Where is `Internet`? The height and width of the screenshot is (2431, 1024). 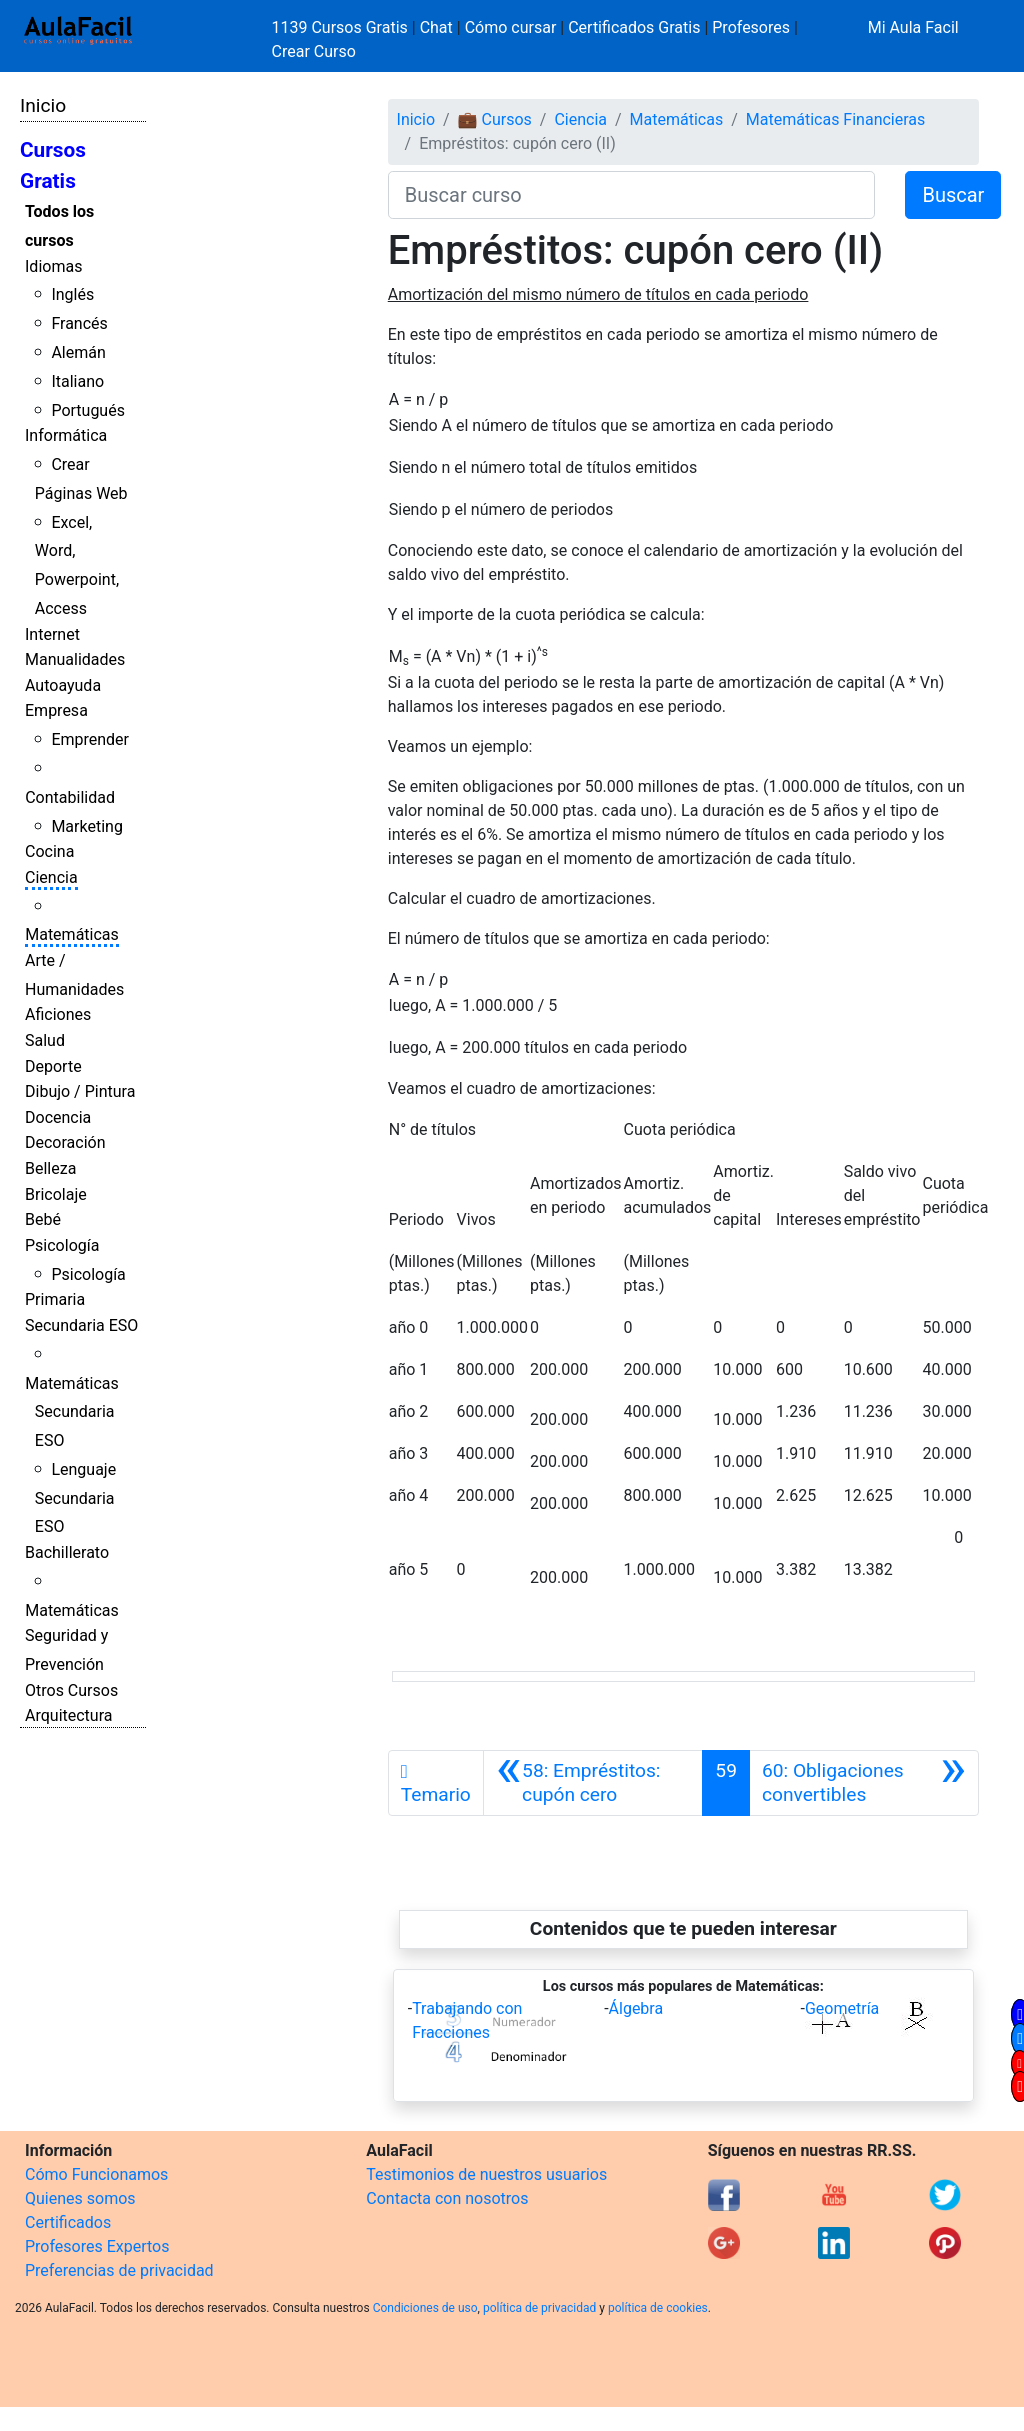 Internet is located at coordinates (52, 634).